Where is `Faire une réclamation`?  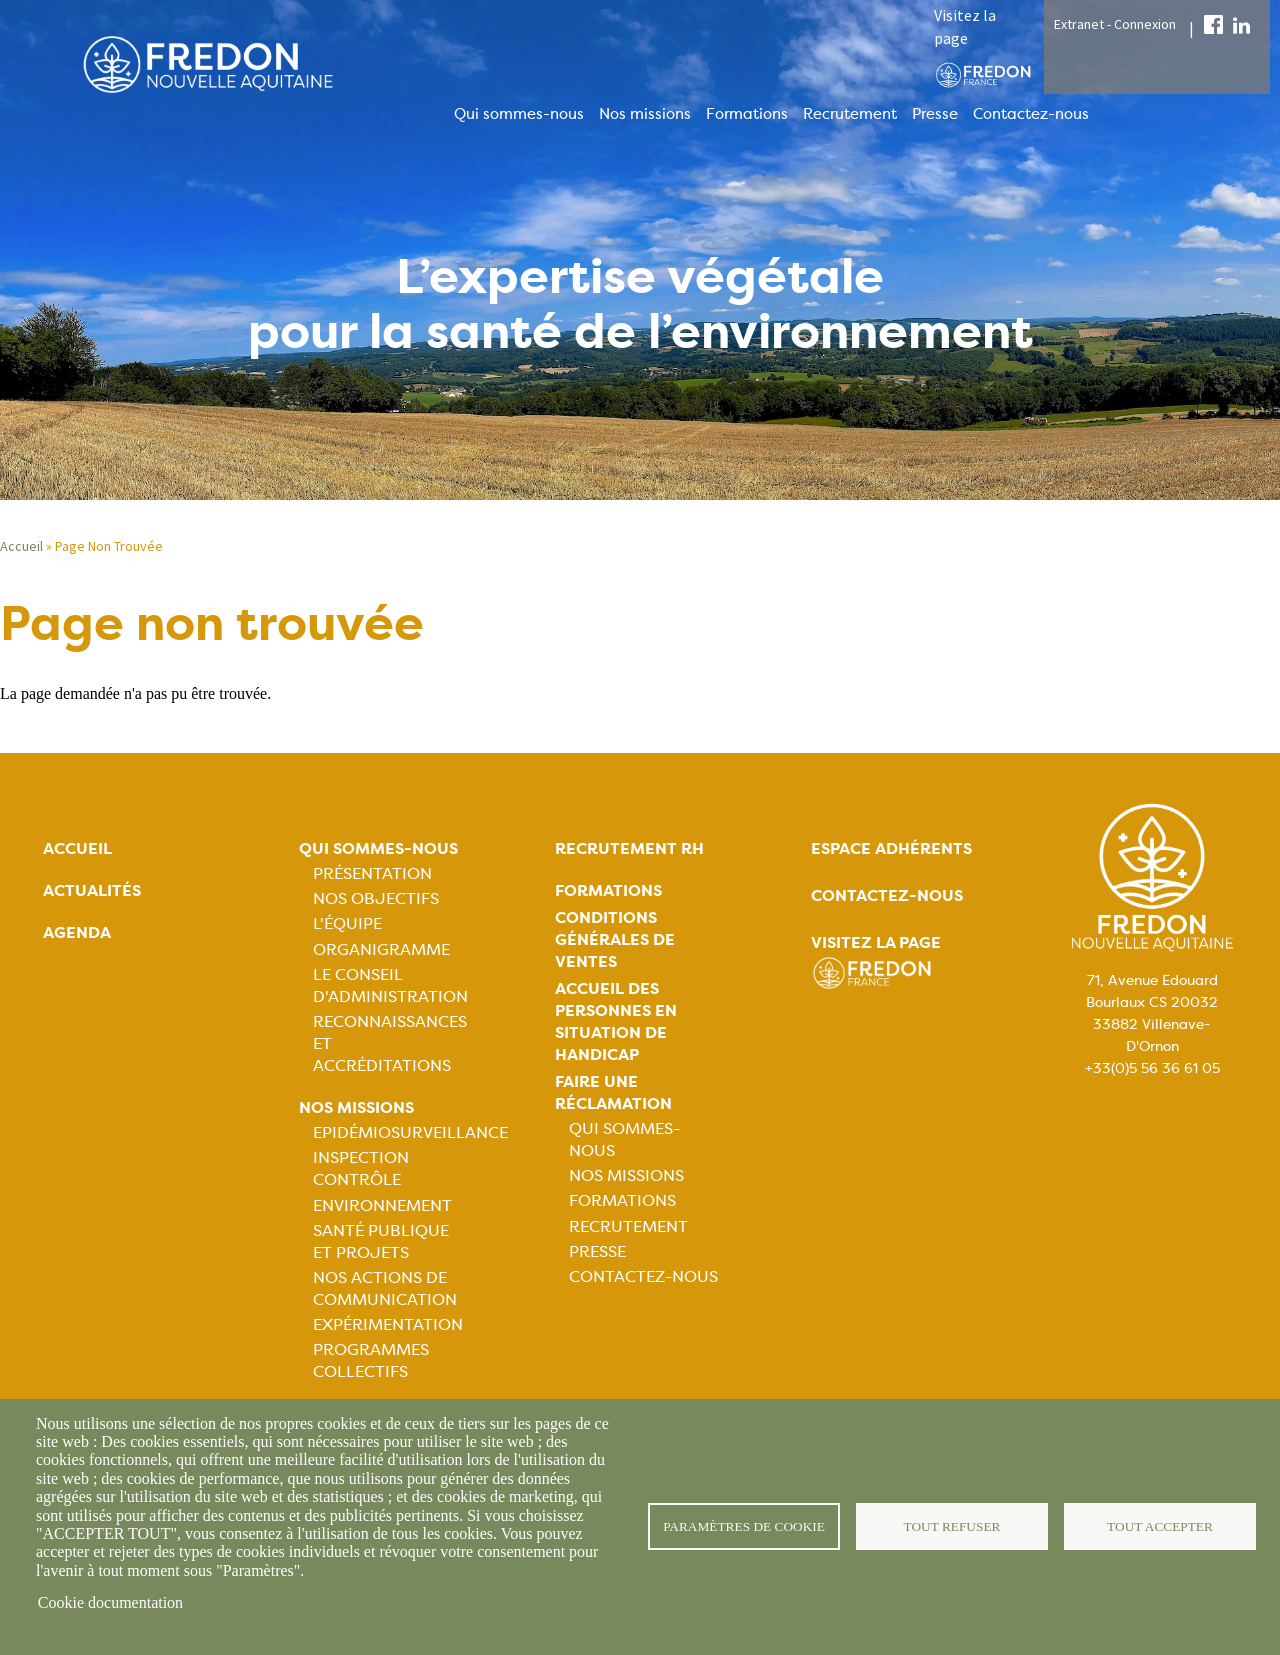
Faire une réclamation is located at coordinates (613, 1092).